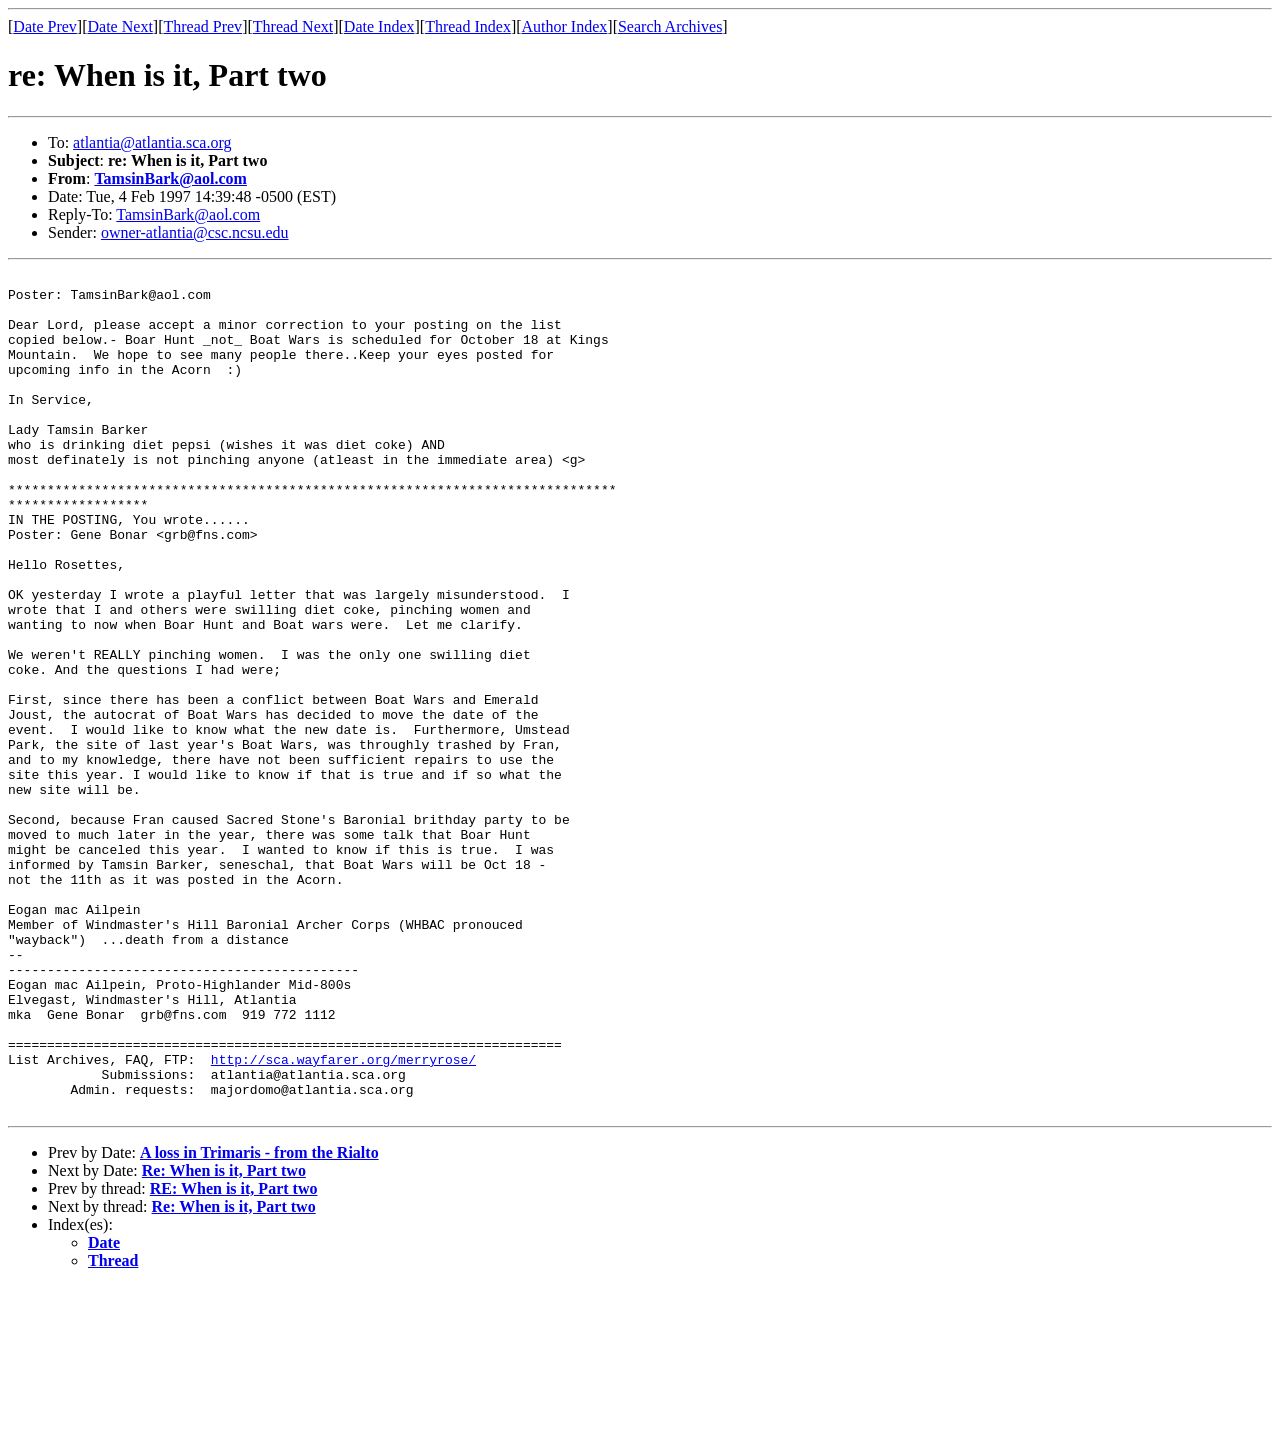  Describe the element at coordinates (670, 26) in the screenshot. I see `Search Archives` at that location.